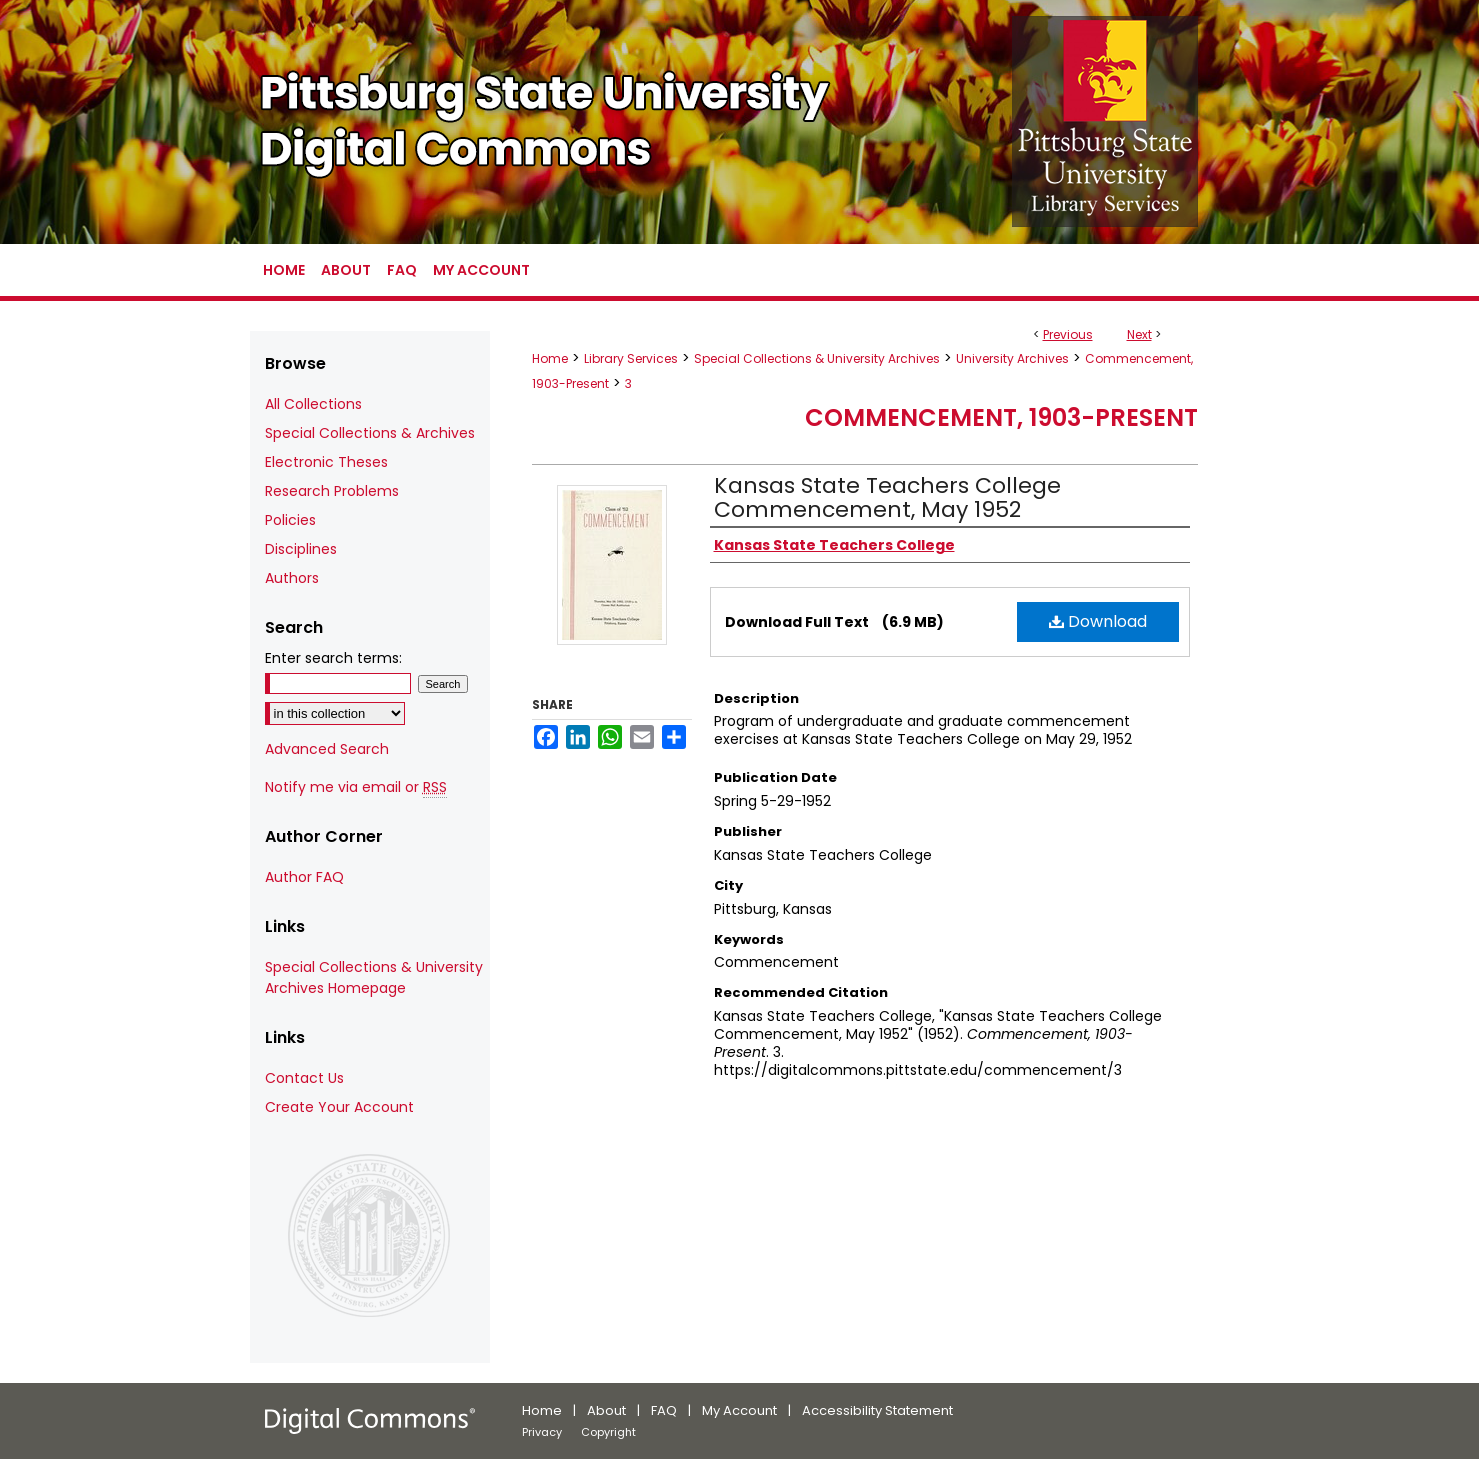  Describe the element at coordinates (333, 658) in the screenshot. I see `Enter search terms:` at that location.